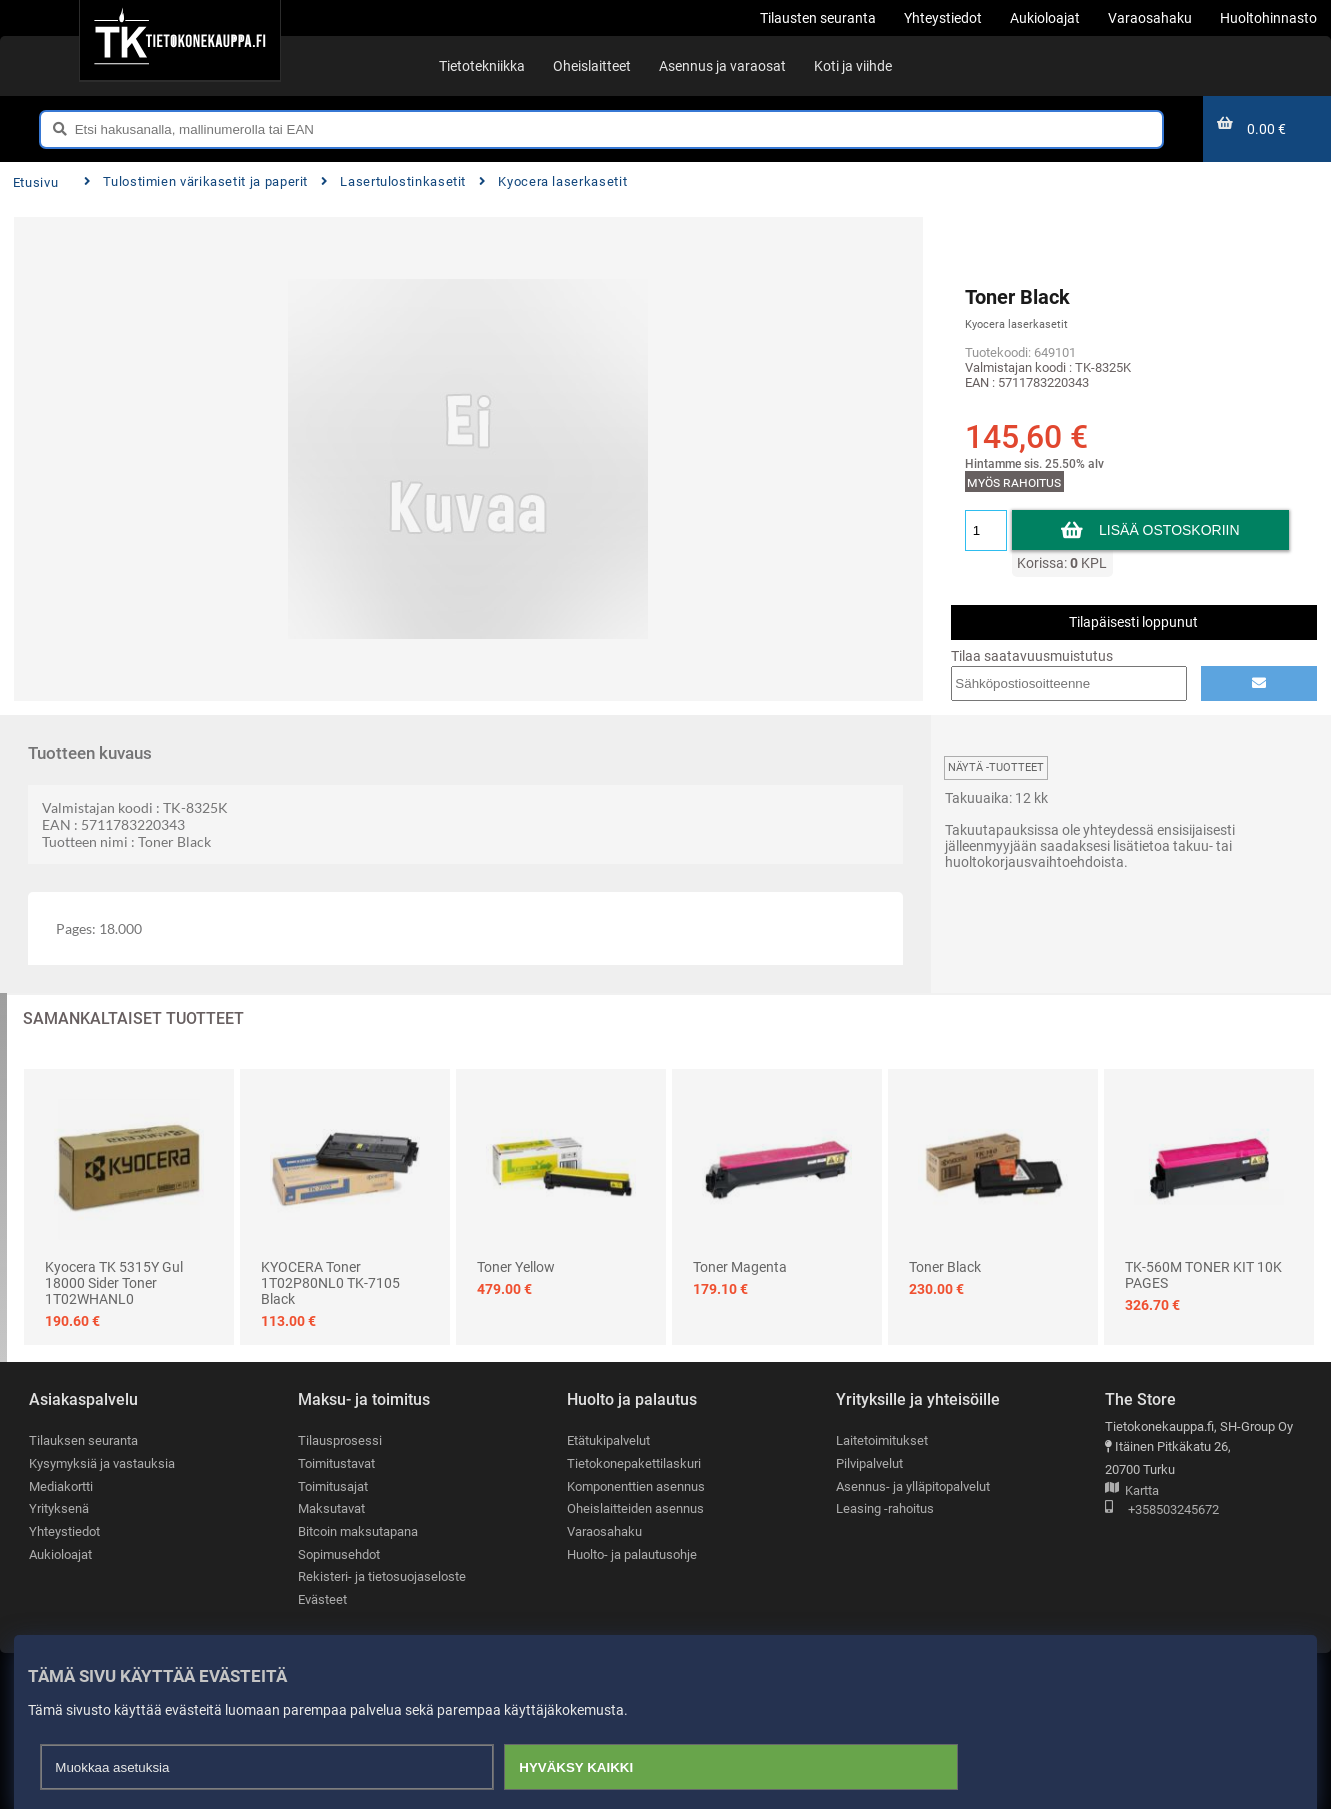 This screenshot has width=1331, height=1809. What do you see at coordinates (60, 1554) in the screenshot?
I see `Aukioloajat` at bounding box center [60, 1554].